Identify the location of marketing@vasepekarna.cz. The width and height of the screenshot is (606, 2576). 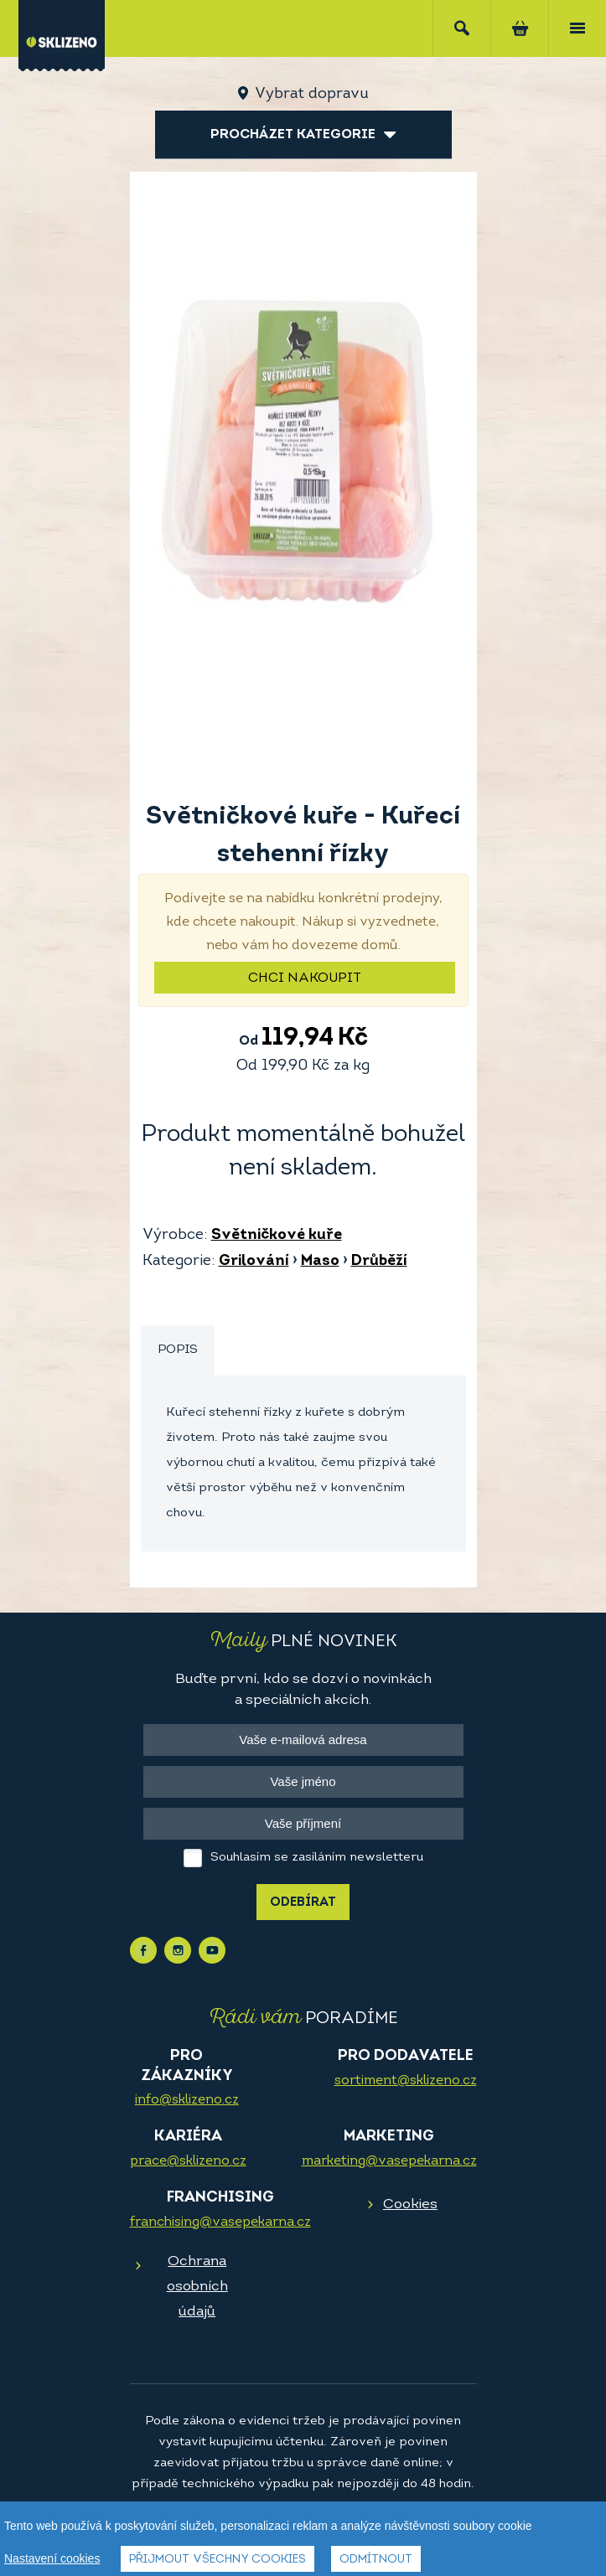
(389, 2161).